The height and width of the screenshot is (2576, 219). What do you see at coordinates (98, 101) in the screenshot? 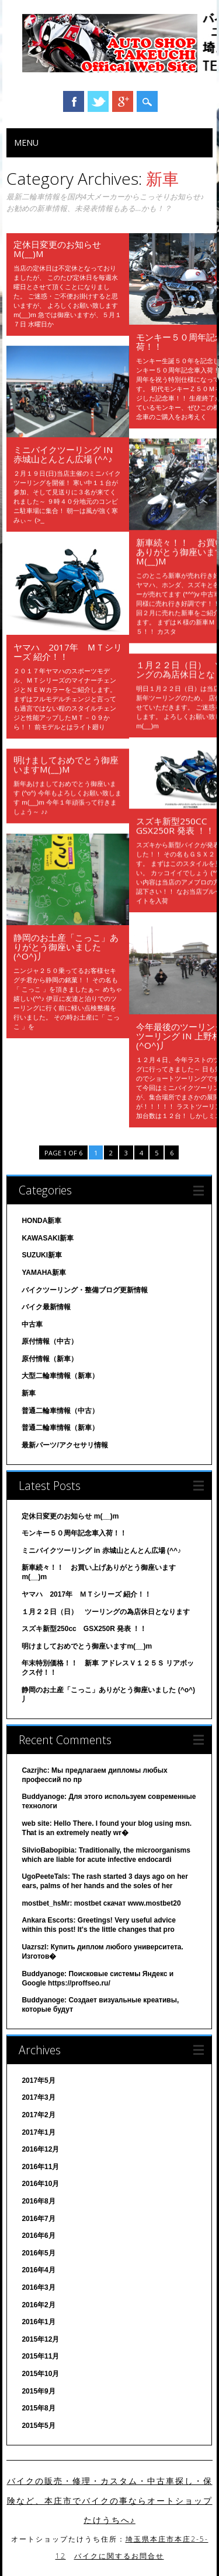
I see `Twitter` at bounding box center [98, 101].